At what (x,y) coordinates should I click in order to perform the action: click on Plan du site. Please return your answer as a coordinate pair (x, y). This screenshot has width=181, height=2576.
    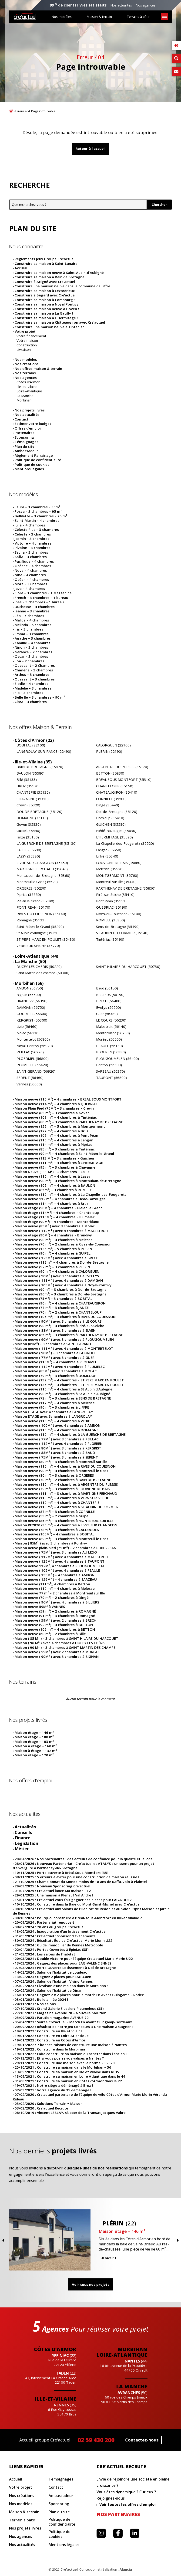
    Looking at the image, I should click on (24, 446).